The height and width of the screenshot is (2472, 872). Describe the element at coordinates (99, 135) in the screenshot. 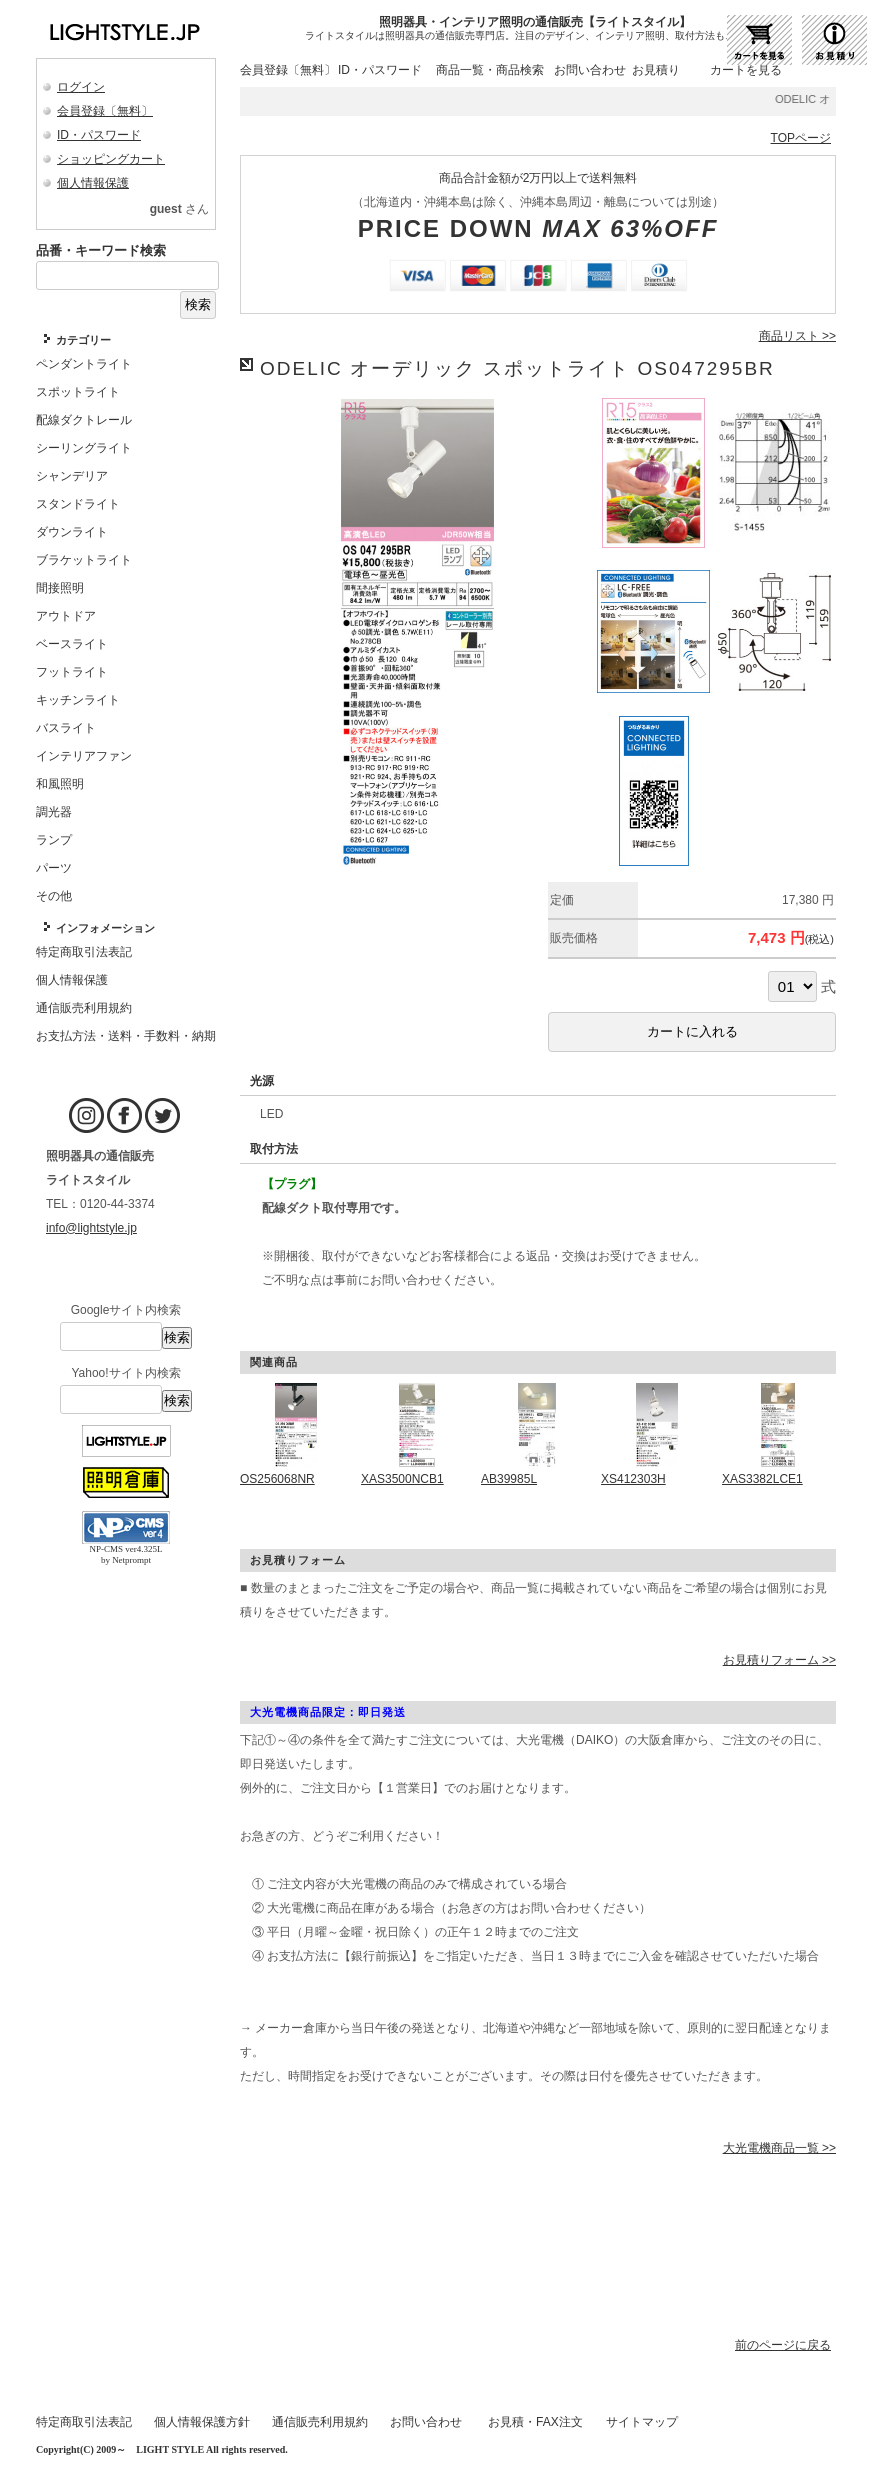

I see `ID・パスワード` at that location.